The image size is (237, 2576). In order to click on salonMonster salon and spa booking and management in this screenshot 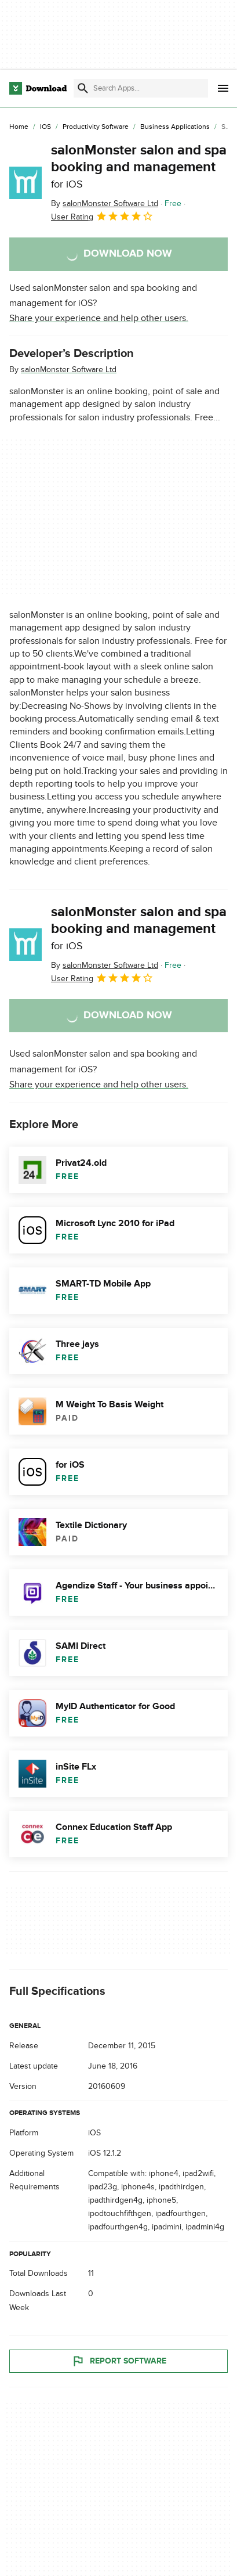, I will do `click(139, 166)`.